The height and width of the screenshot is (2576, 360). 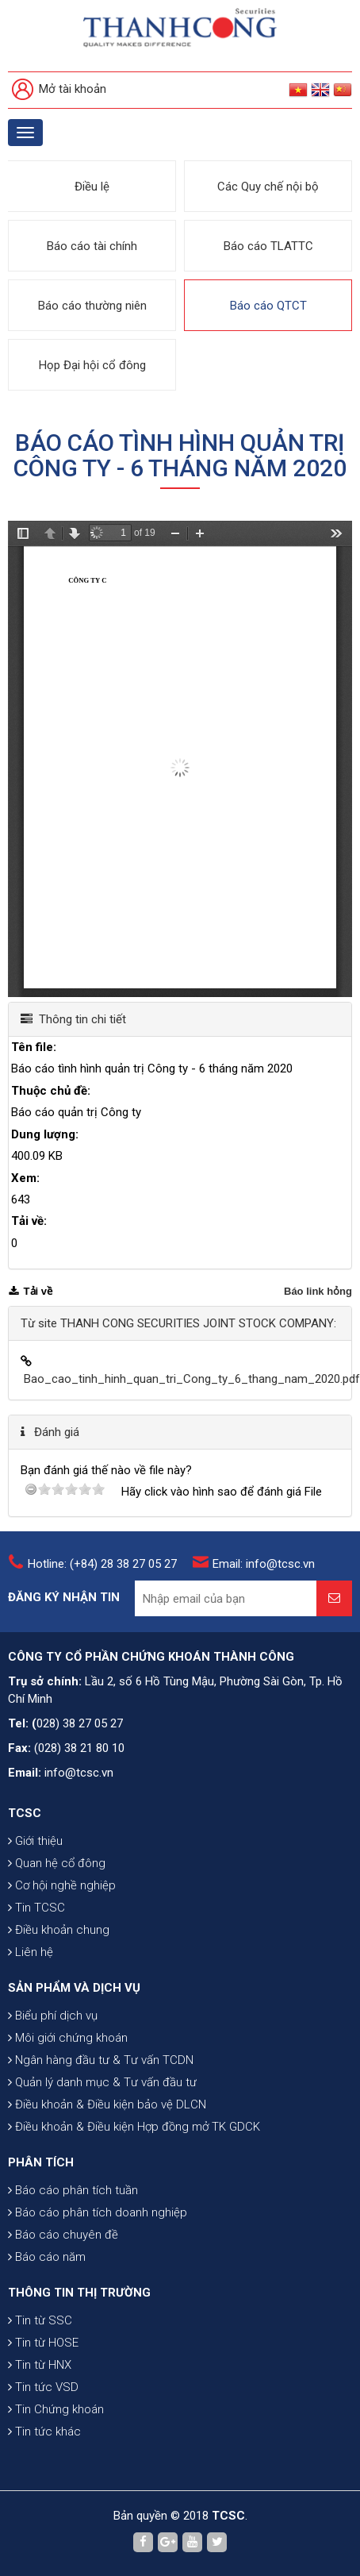 I want to click on Mở tài khoản, so click(x=59, y=90).